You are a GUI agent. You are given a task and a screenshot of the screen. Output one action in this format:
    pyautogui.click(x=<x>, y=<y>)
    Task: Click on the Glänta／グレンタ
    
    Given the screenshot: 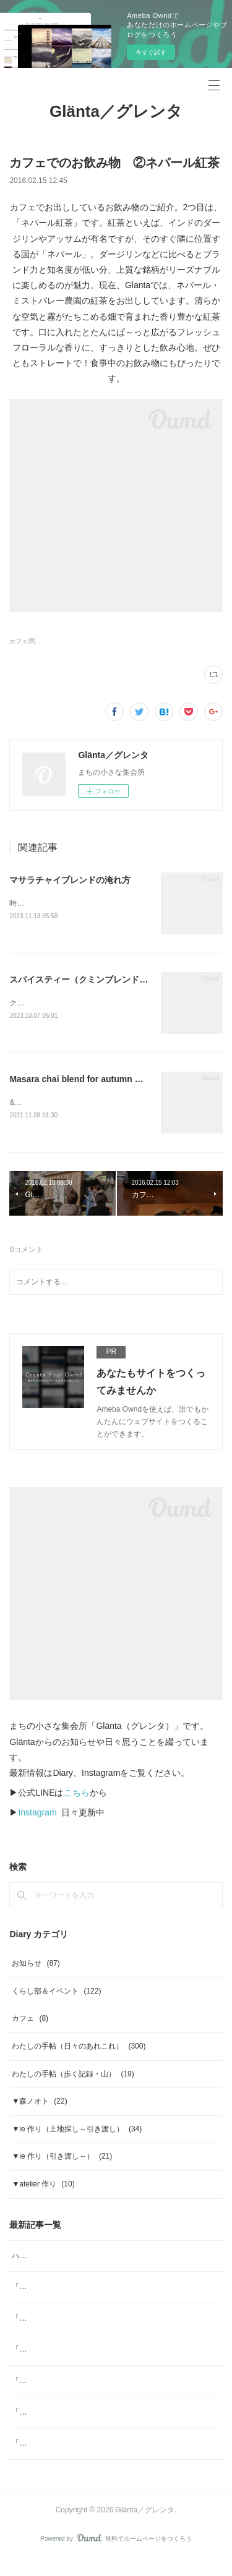 What is the action you would take?
    pyautogui.click(x=116, y=111)
    